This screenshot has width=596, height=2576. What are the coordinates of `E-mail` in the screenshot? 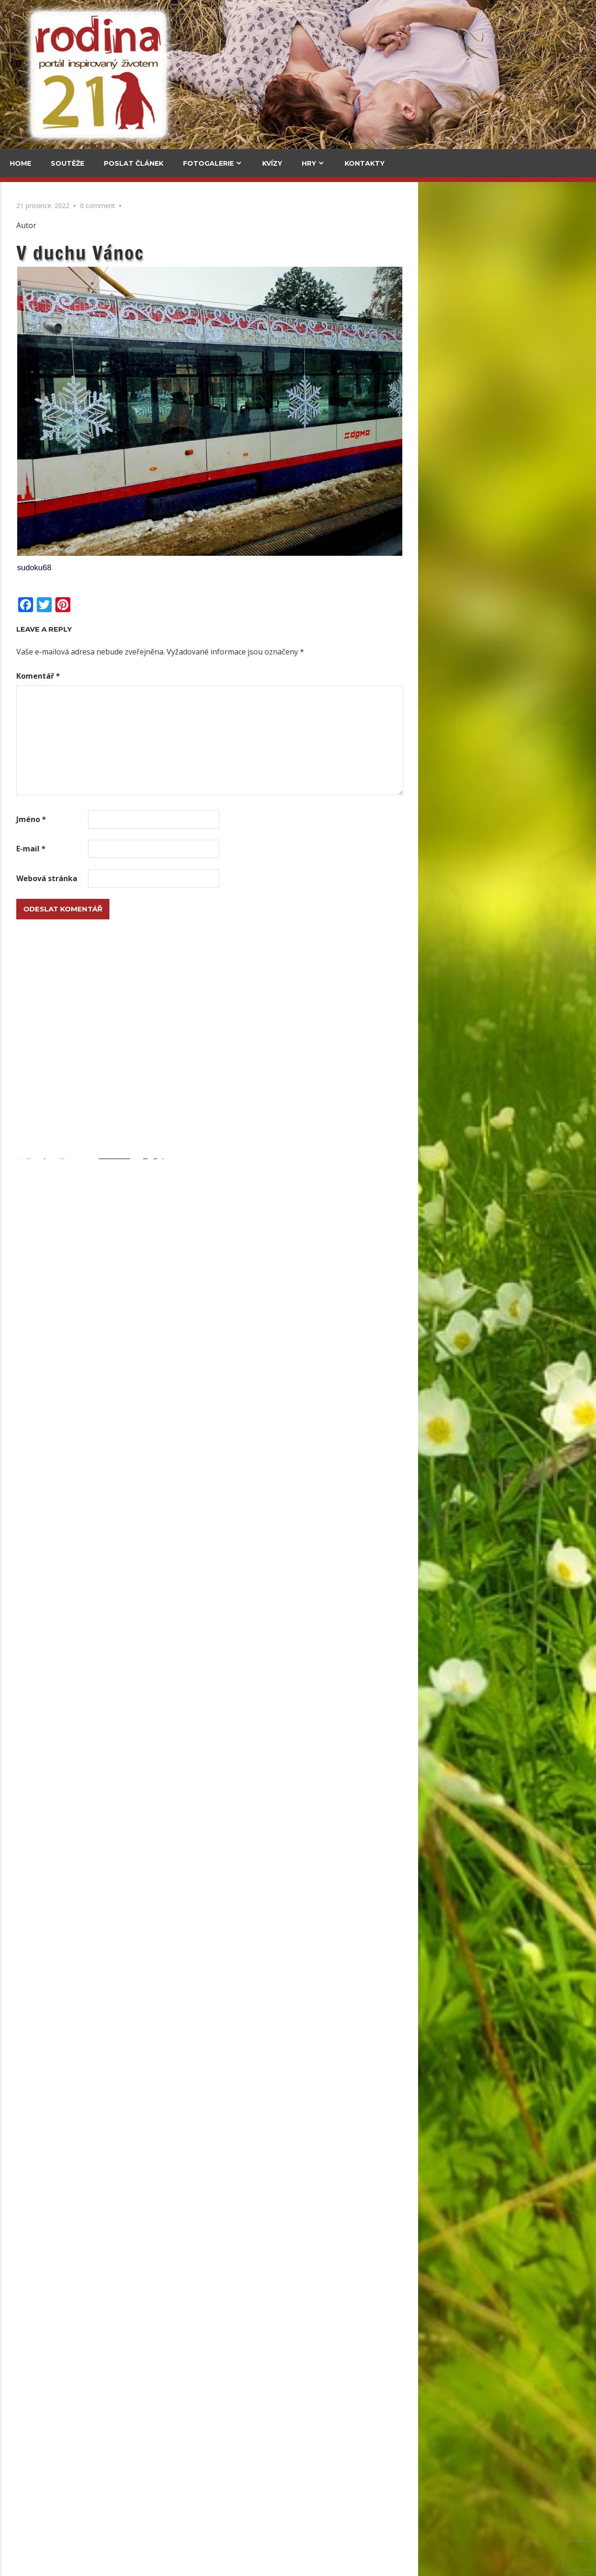 It's located at (209, 848).